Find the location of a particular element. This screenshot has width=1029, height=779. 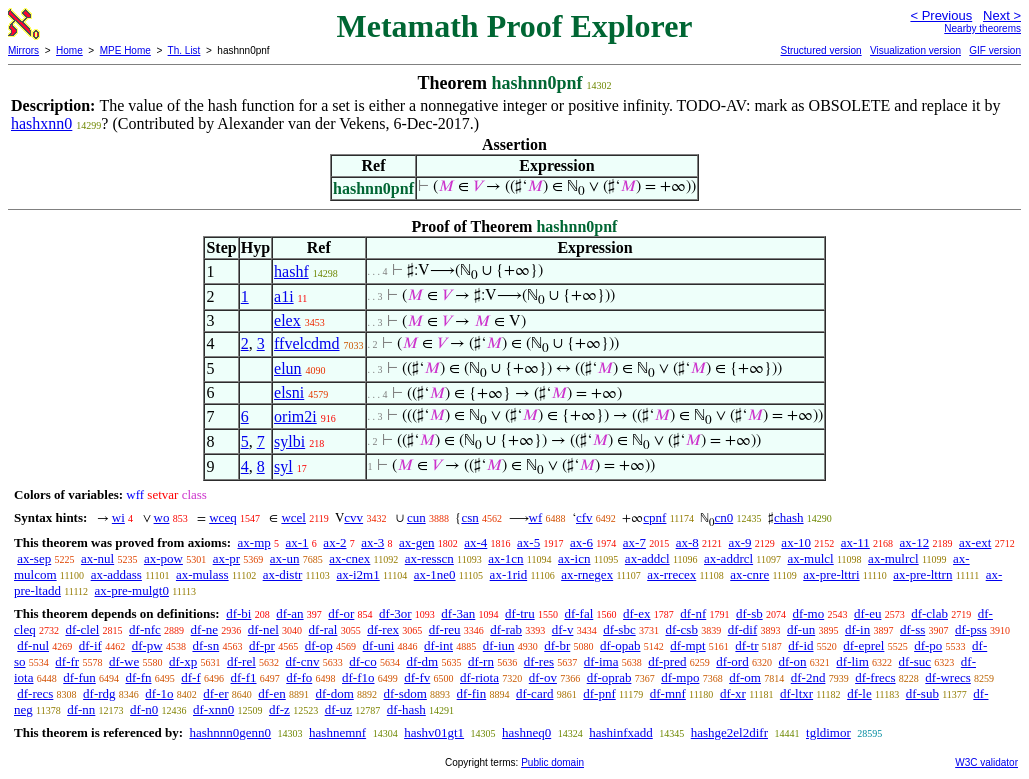

syl is located at coordinates (283, 466).